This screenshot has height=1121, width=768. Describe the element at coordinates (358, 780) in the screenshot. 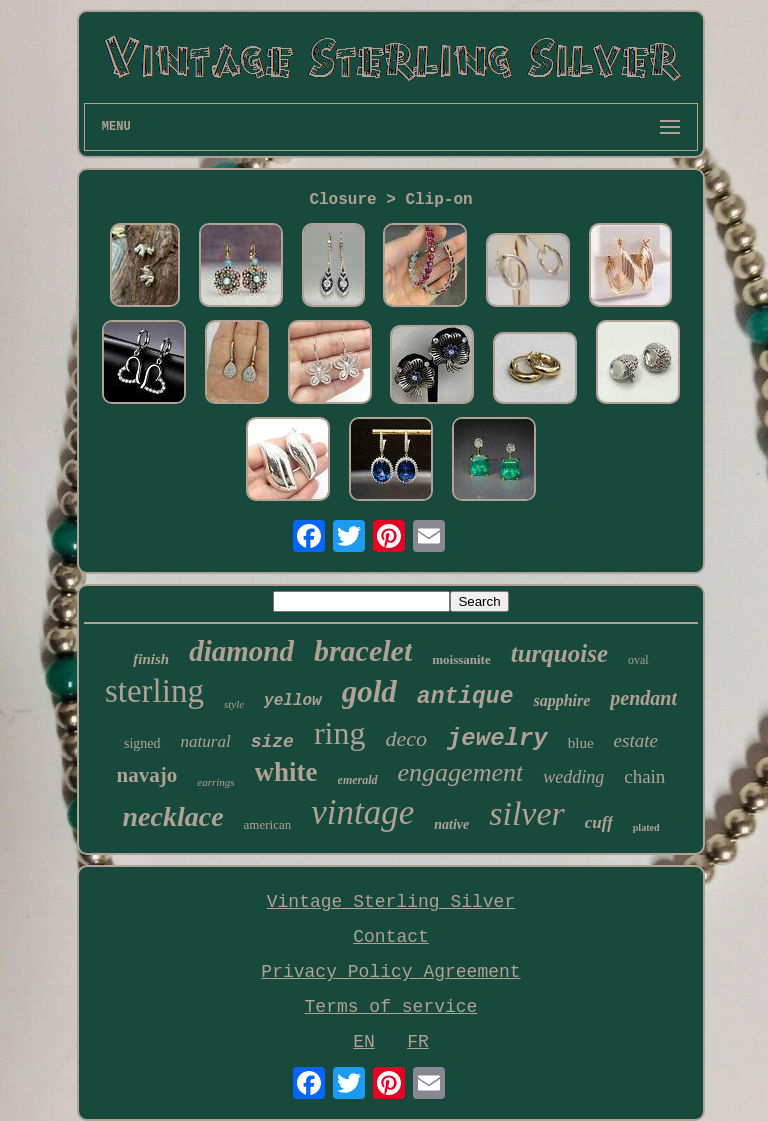

I see `emerald` at that location.